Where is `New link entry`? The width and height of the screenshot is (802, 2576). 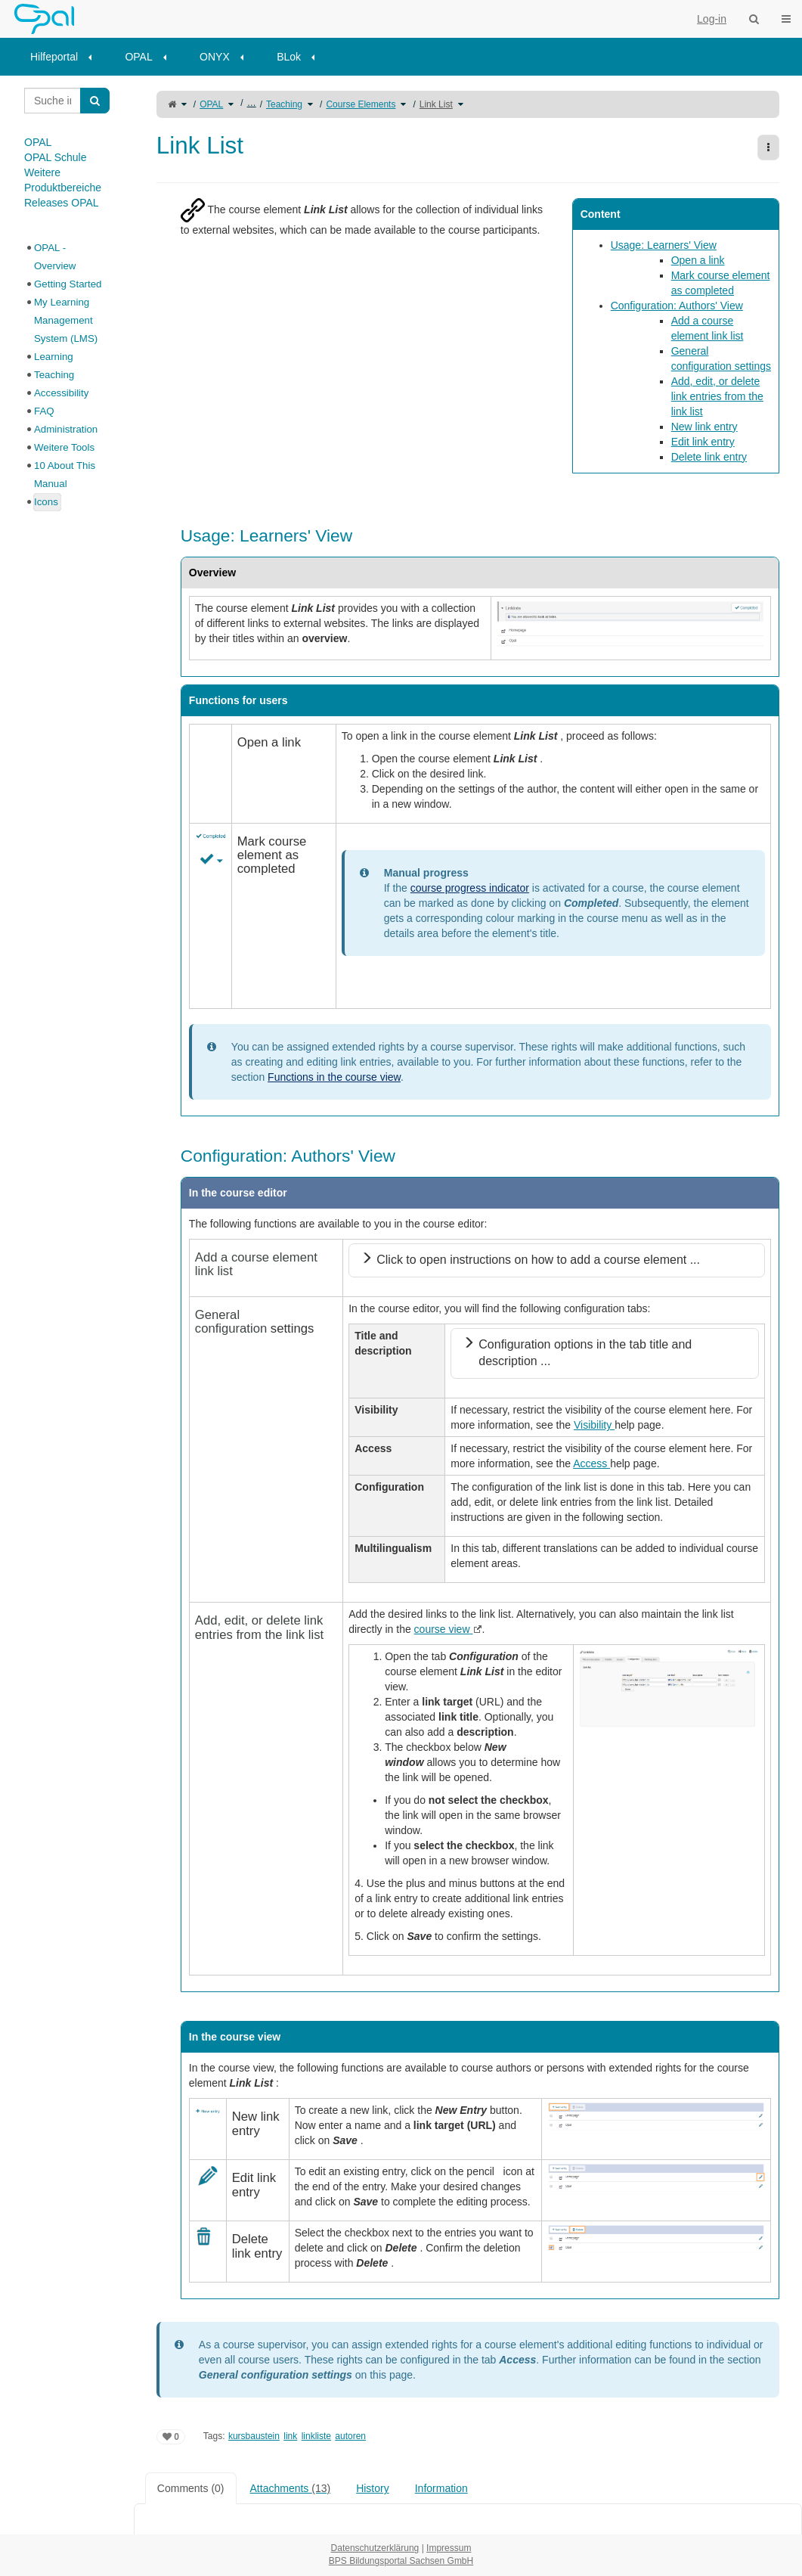
New link entry is located at coordinates (704, 427).